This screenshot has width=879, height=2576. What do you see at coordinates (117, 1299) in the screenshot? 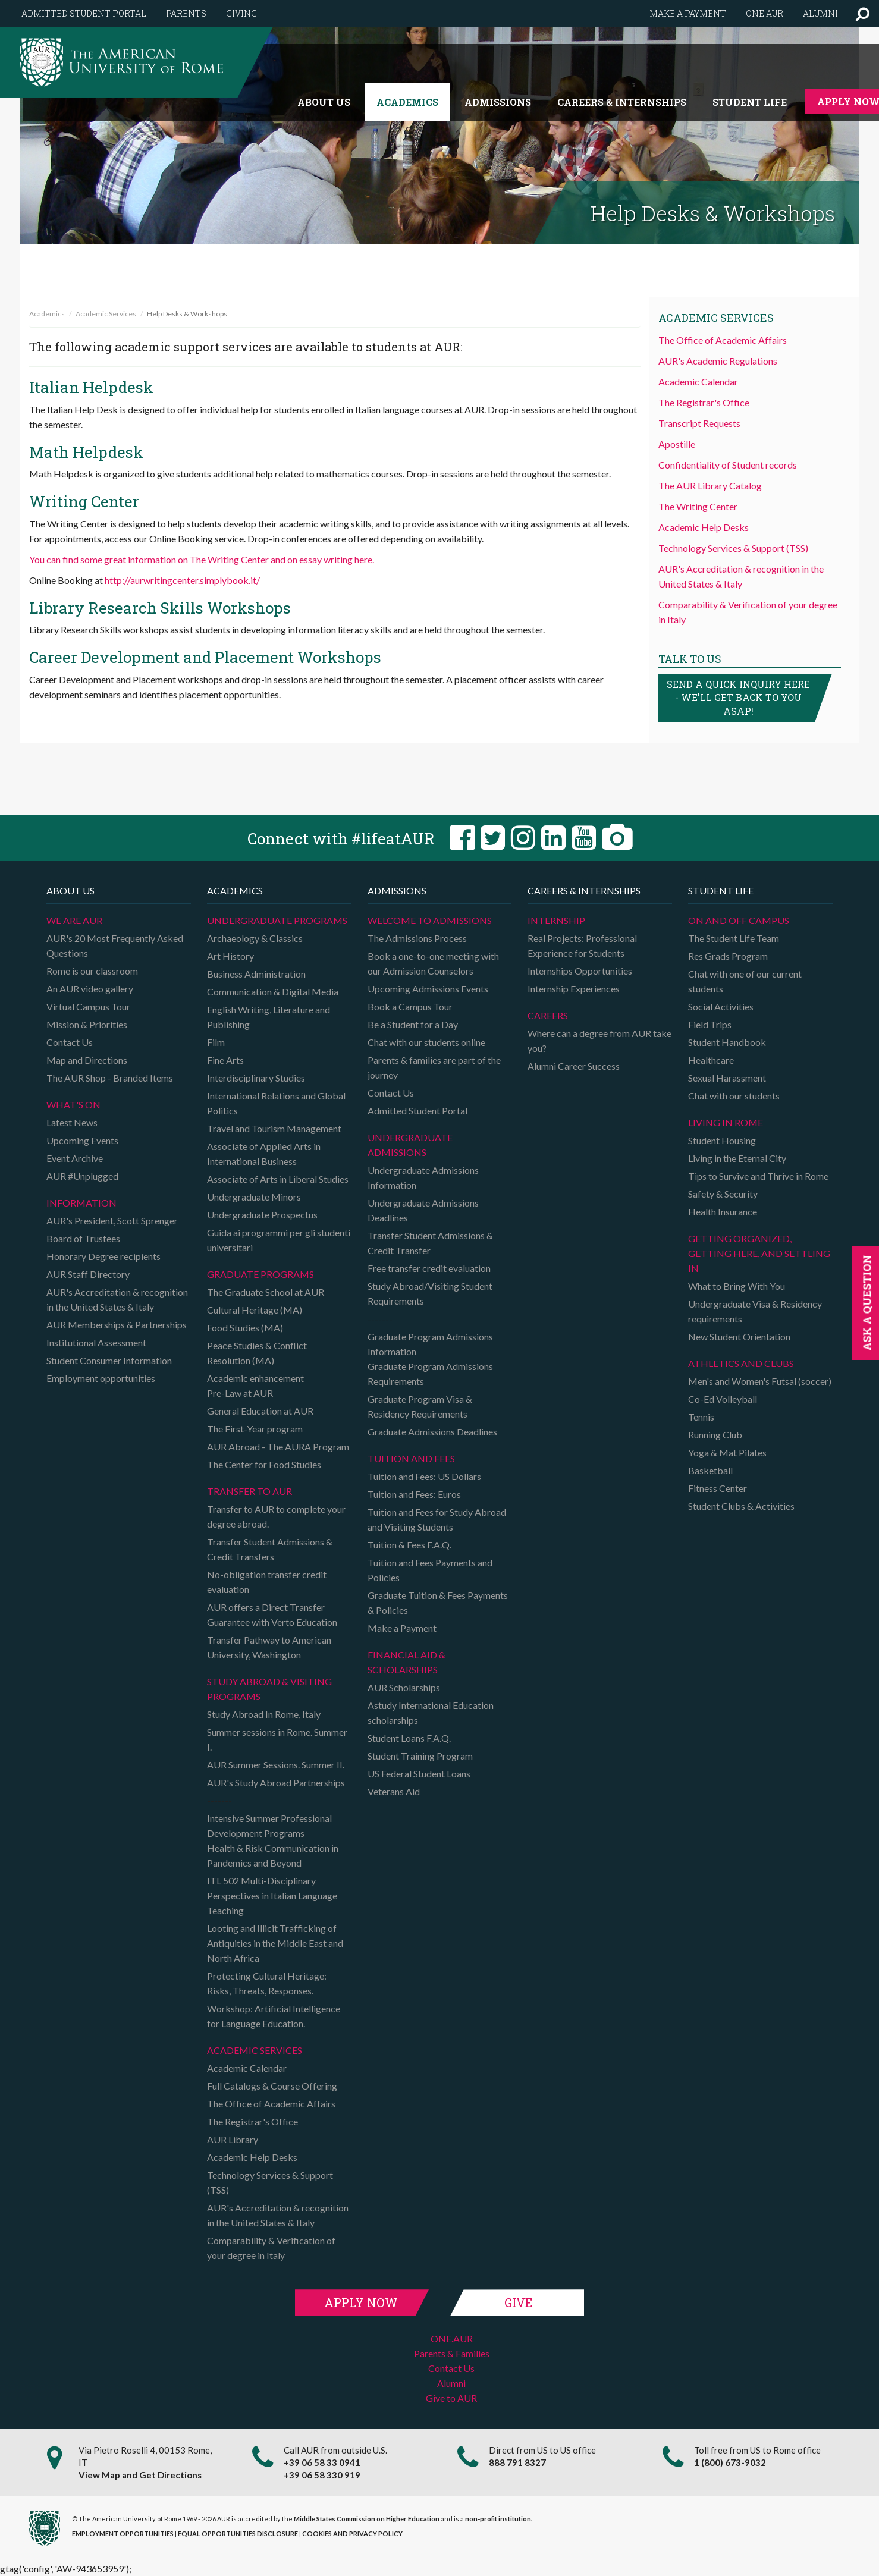
I see `AUR's Accreditation & recognition in the United States & Italy` at bounding box center [117, 1299].